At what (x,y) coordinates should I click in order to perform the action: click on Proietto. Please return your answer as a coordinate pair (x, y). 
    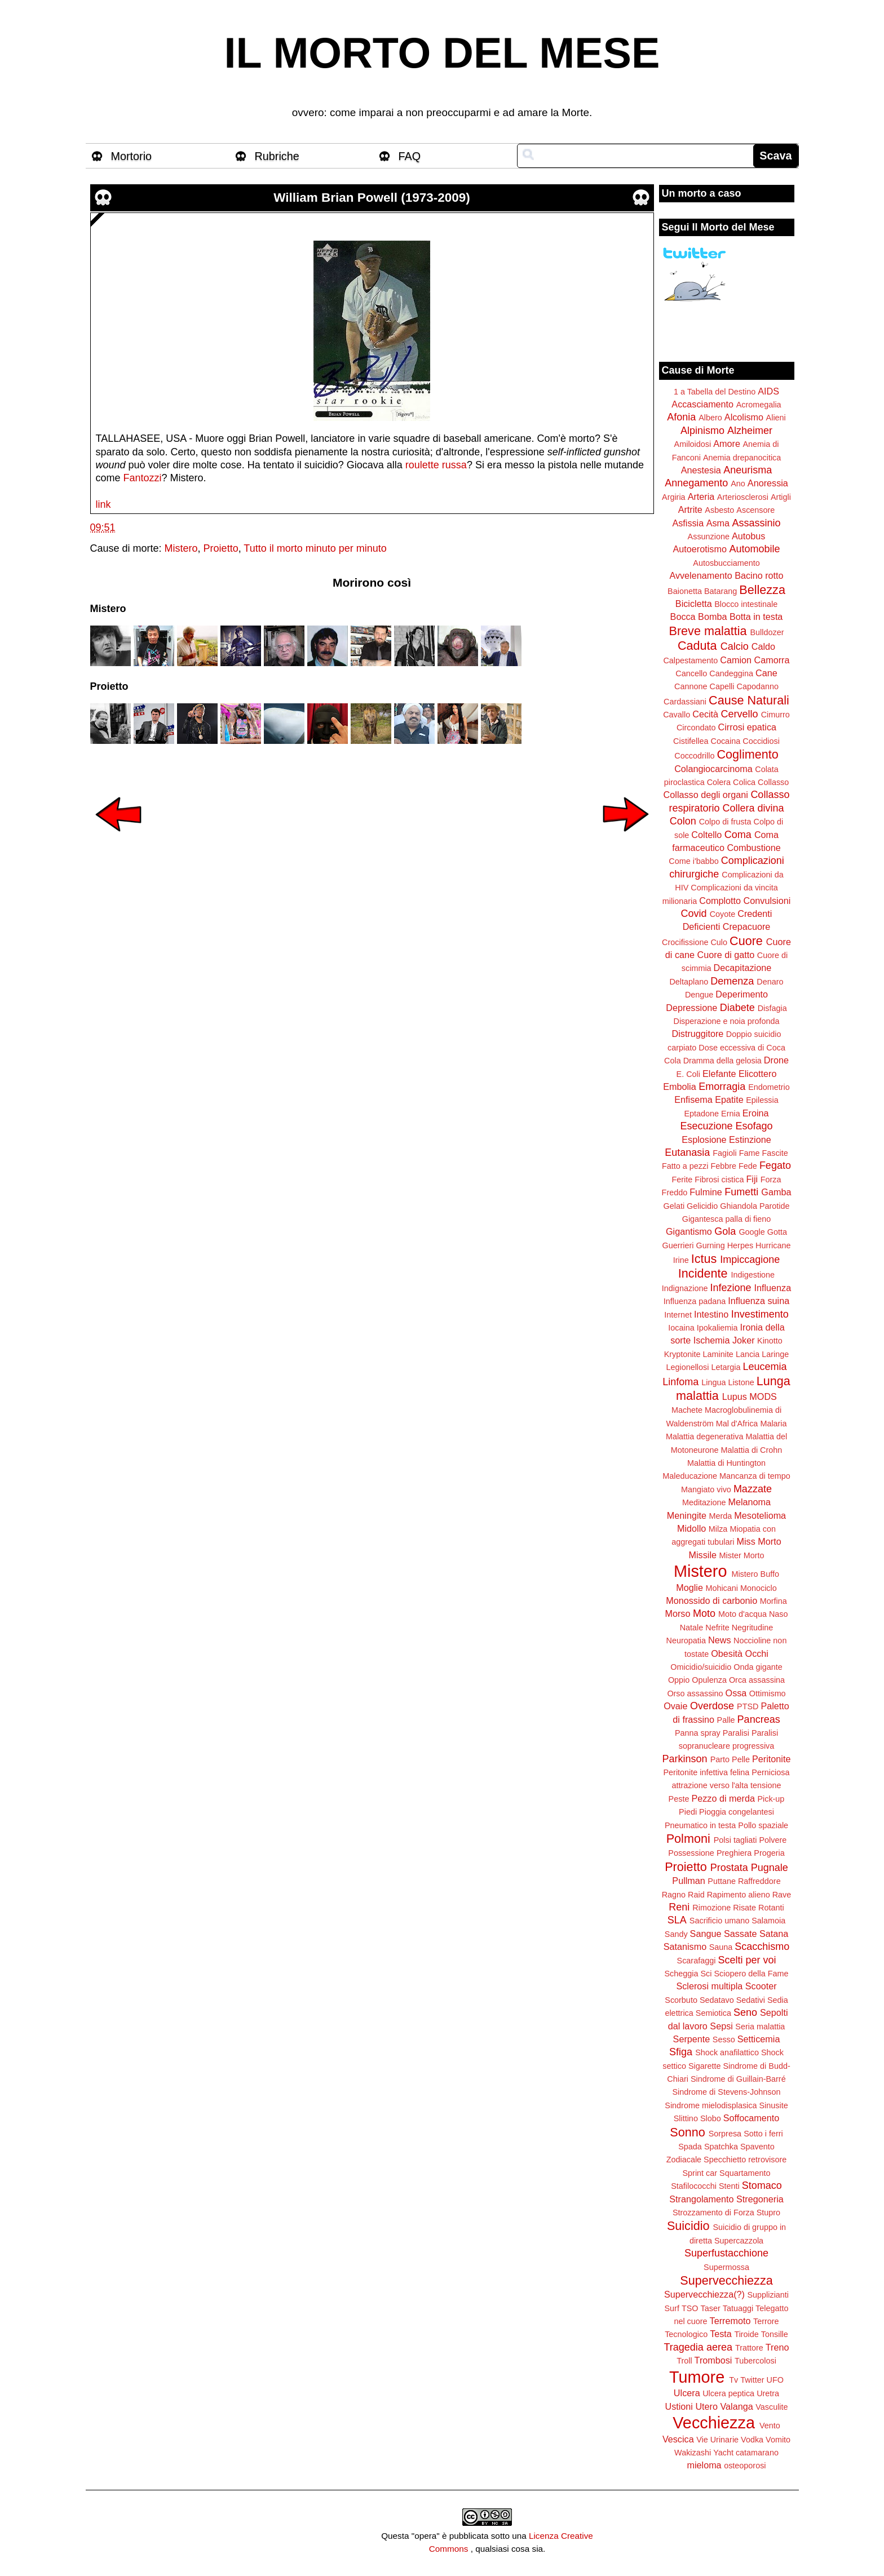
    Looking at the image, I should click on (221, 548).